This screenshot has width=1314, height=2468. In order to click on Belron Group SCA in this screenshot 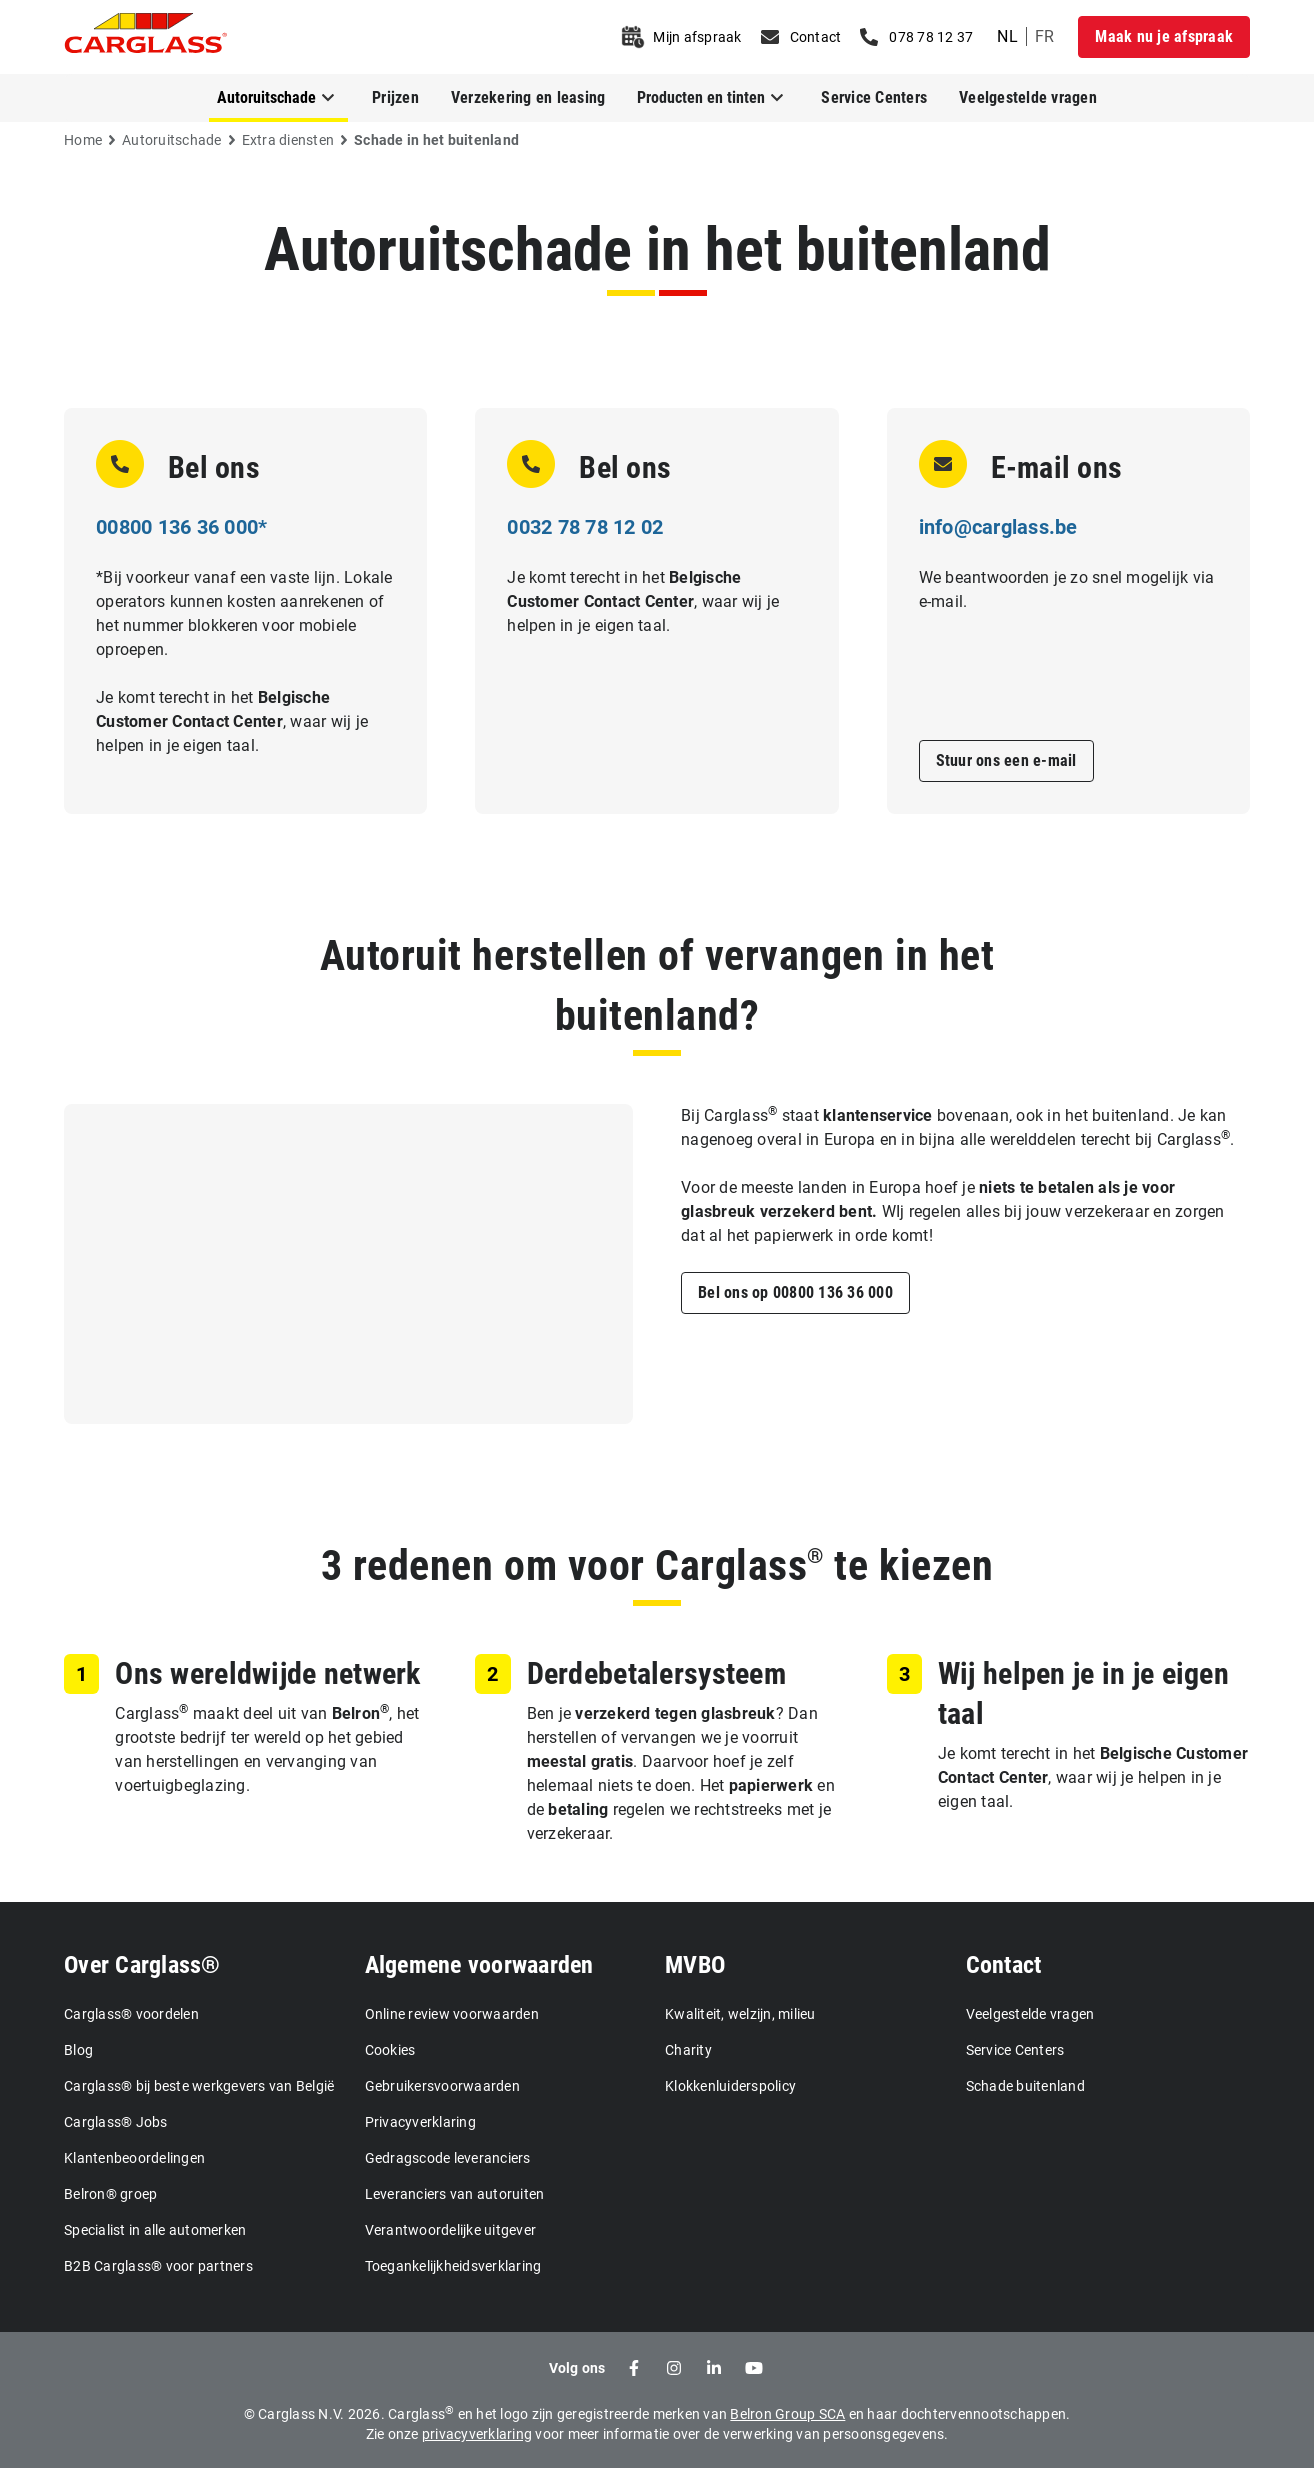, I will do `click(787, 2414)`.